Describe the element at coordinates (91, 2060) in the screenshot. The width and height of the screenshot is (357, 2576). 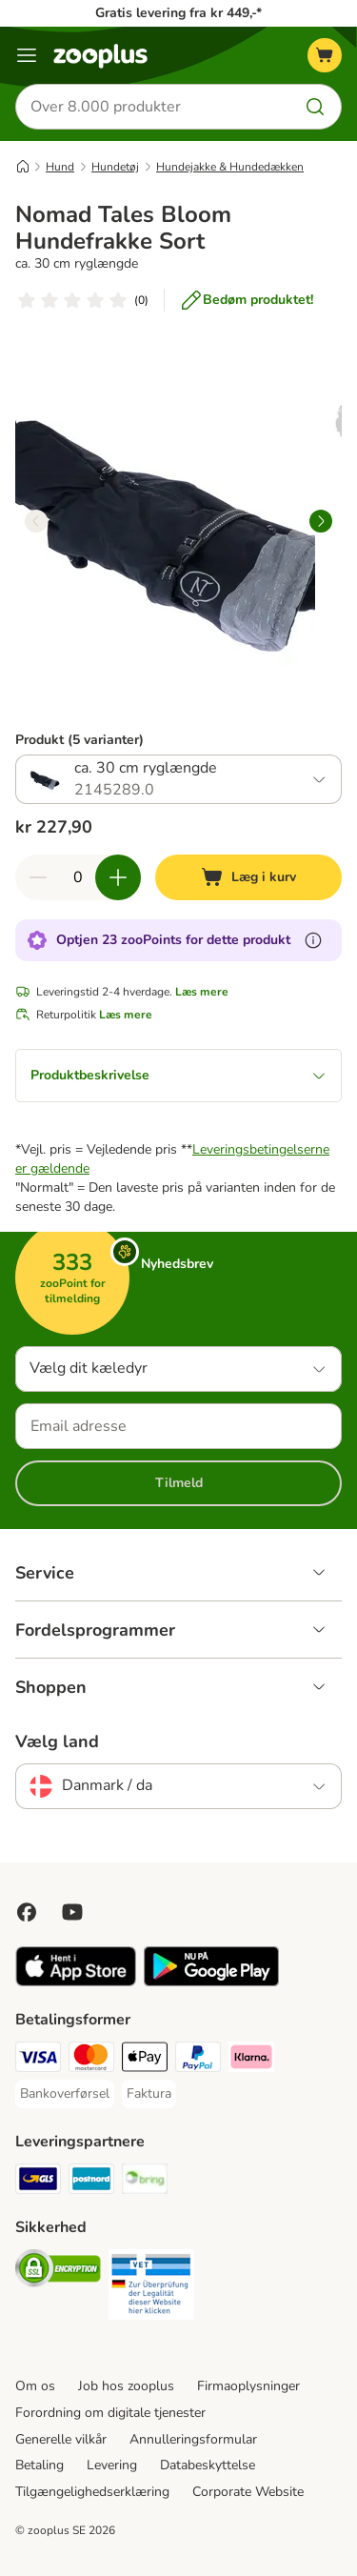
I see `[Mastercard Payment Method]` at that location.